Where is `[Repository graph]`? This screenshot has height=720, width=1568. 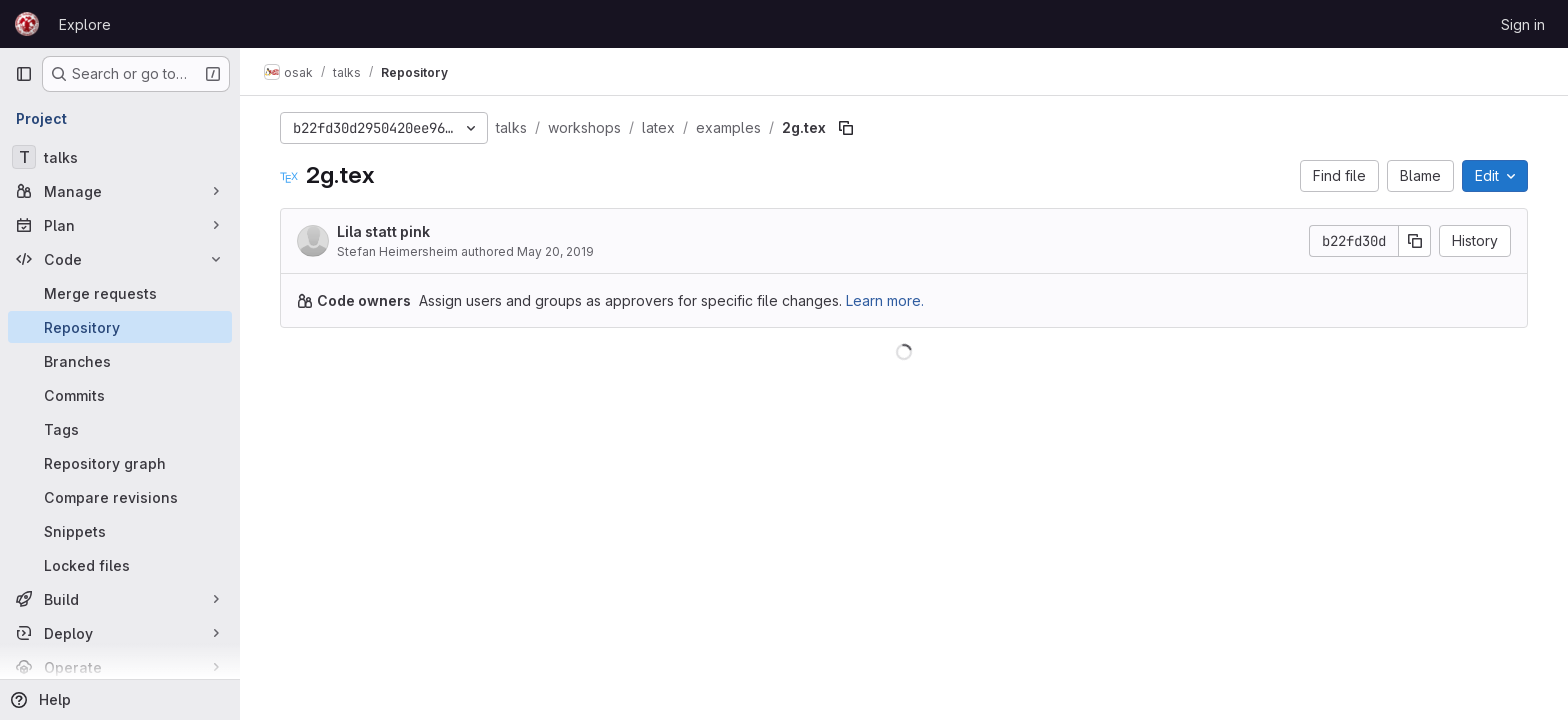 [Repository graph] is located at coordinates (120, 463).